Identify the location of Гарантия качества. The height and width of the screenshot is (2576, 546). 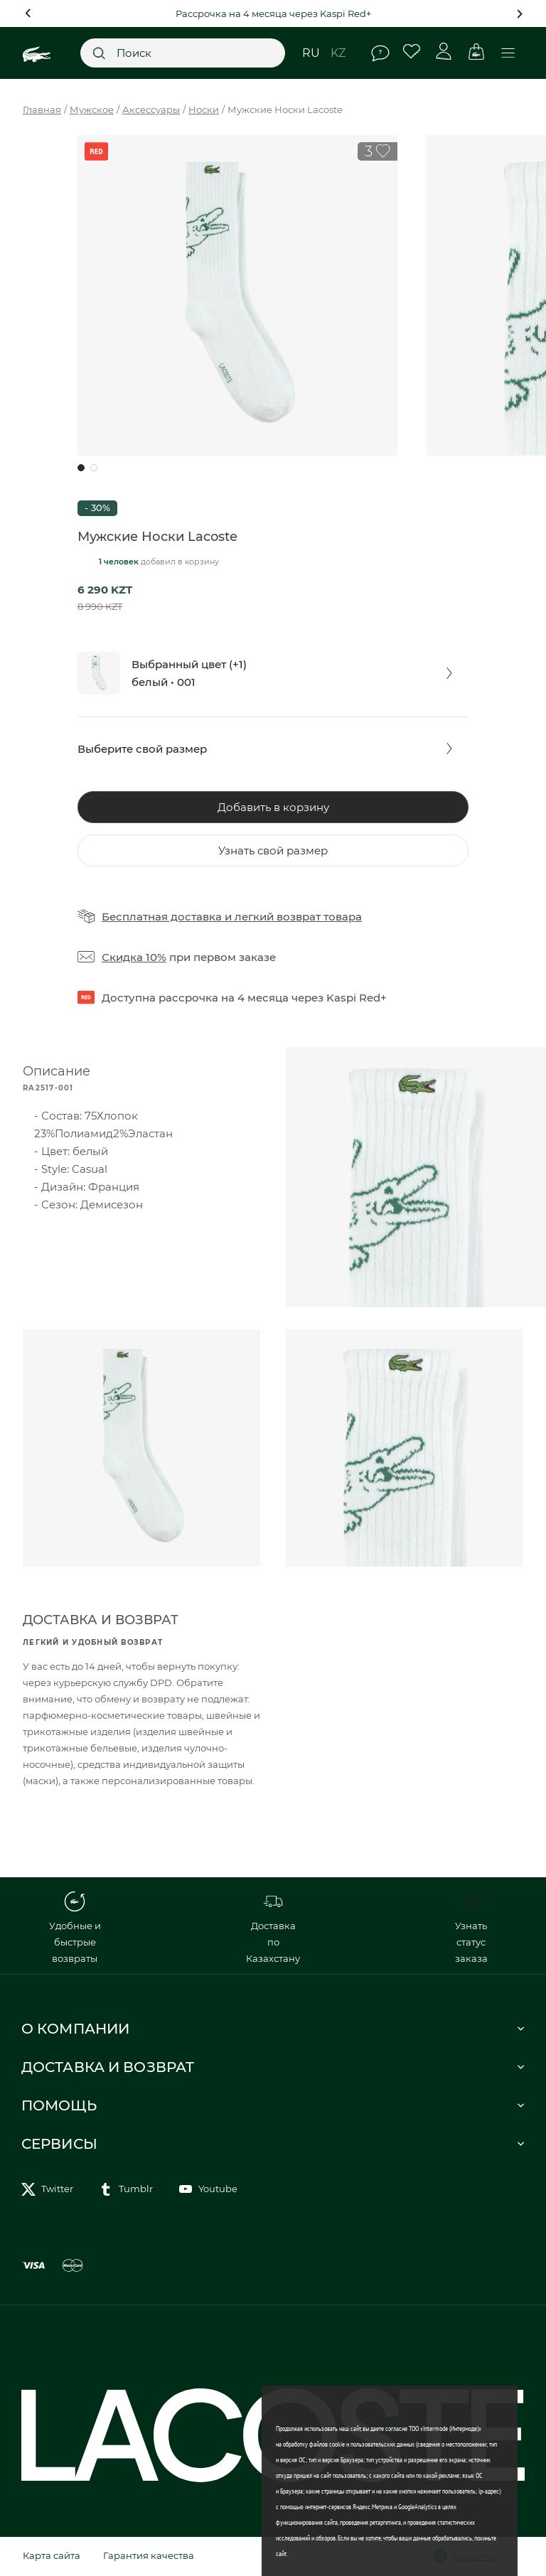
(148, 2555).